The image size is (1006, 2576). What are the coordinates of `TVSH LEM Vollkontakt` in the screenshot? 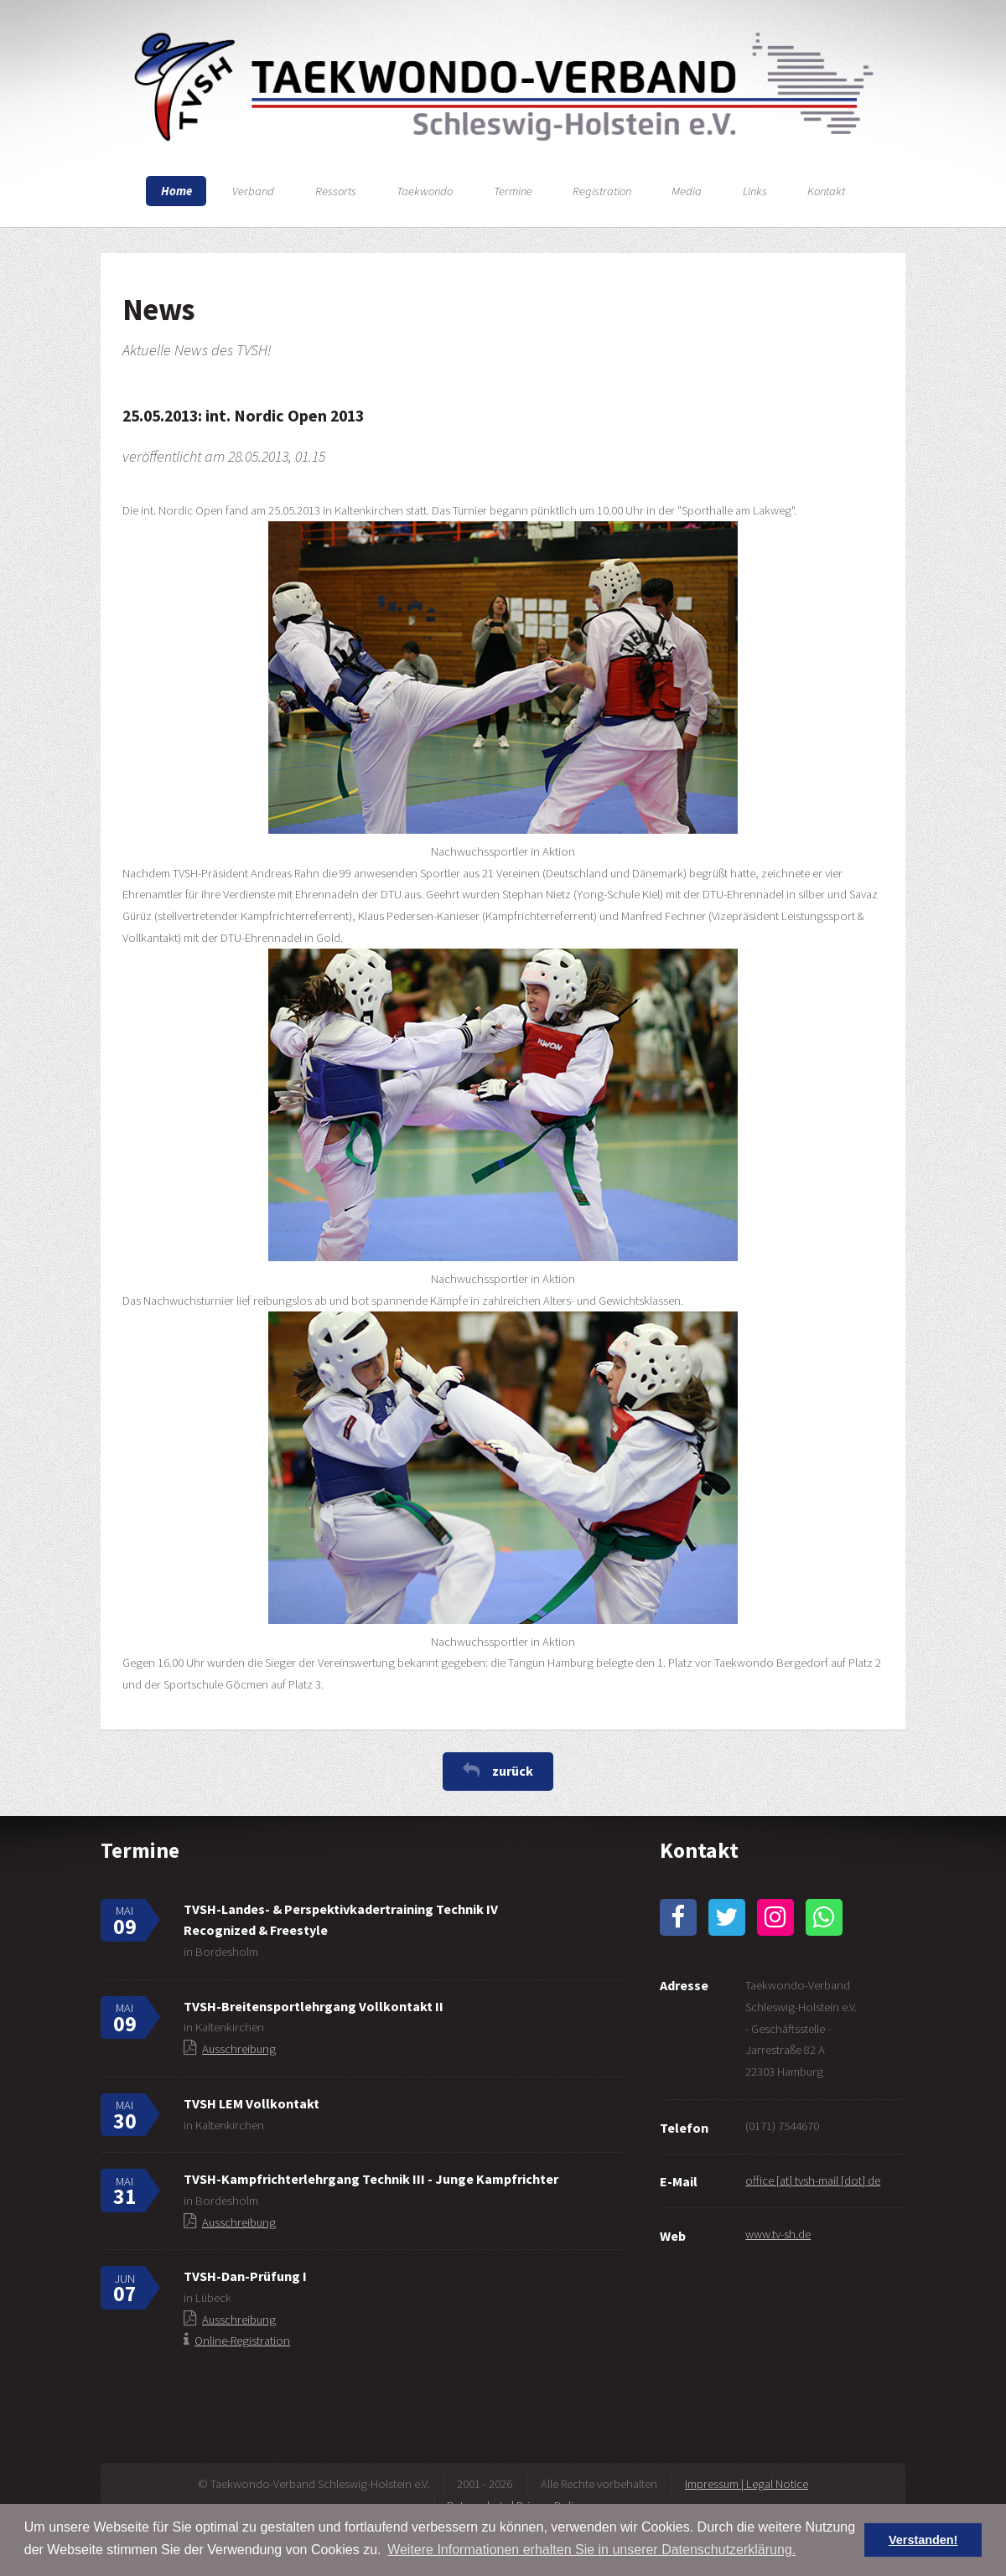 It's located at (251, 2103).